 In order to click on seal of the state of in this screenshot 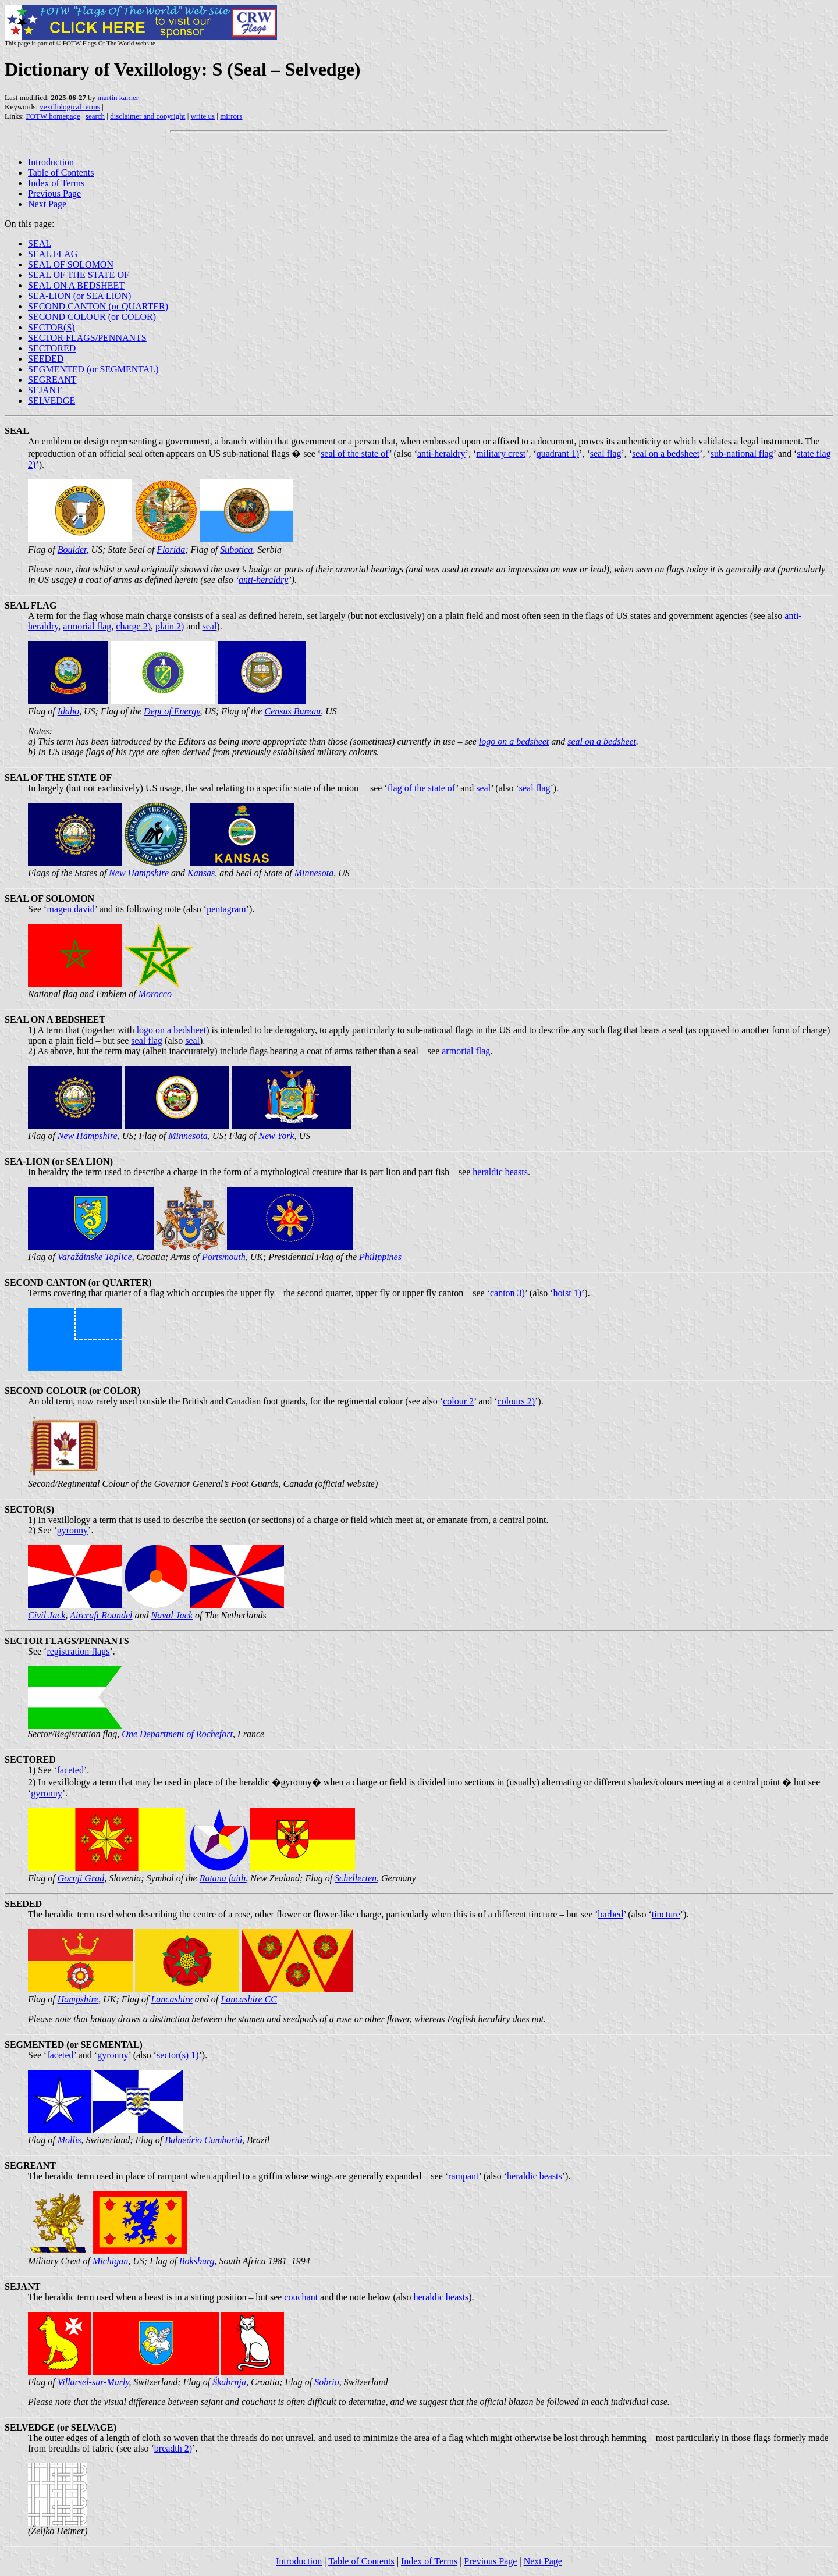, I will do `click(355, 453)`.